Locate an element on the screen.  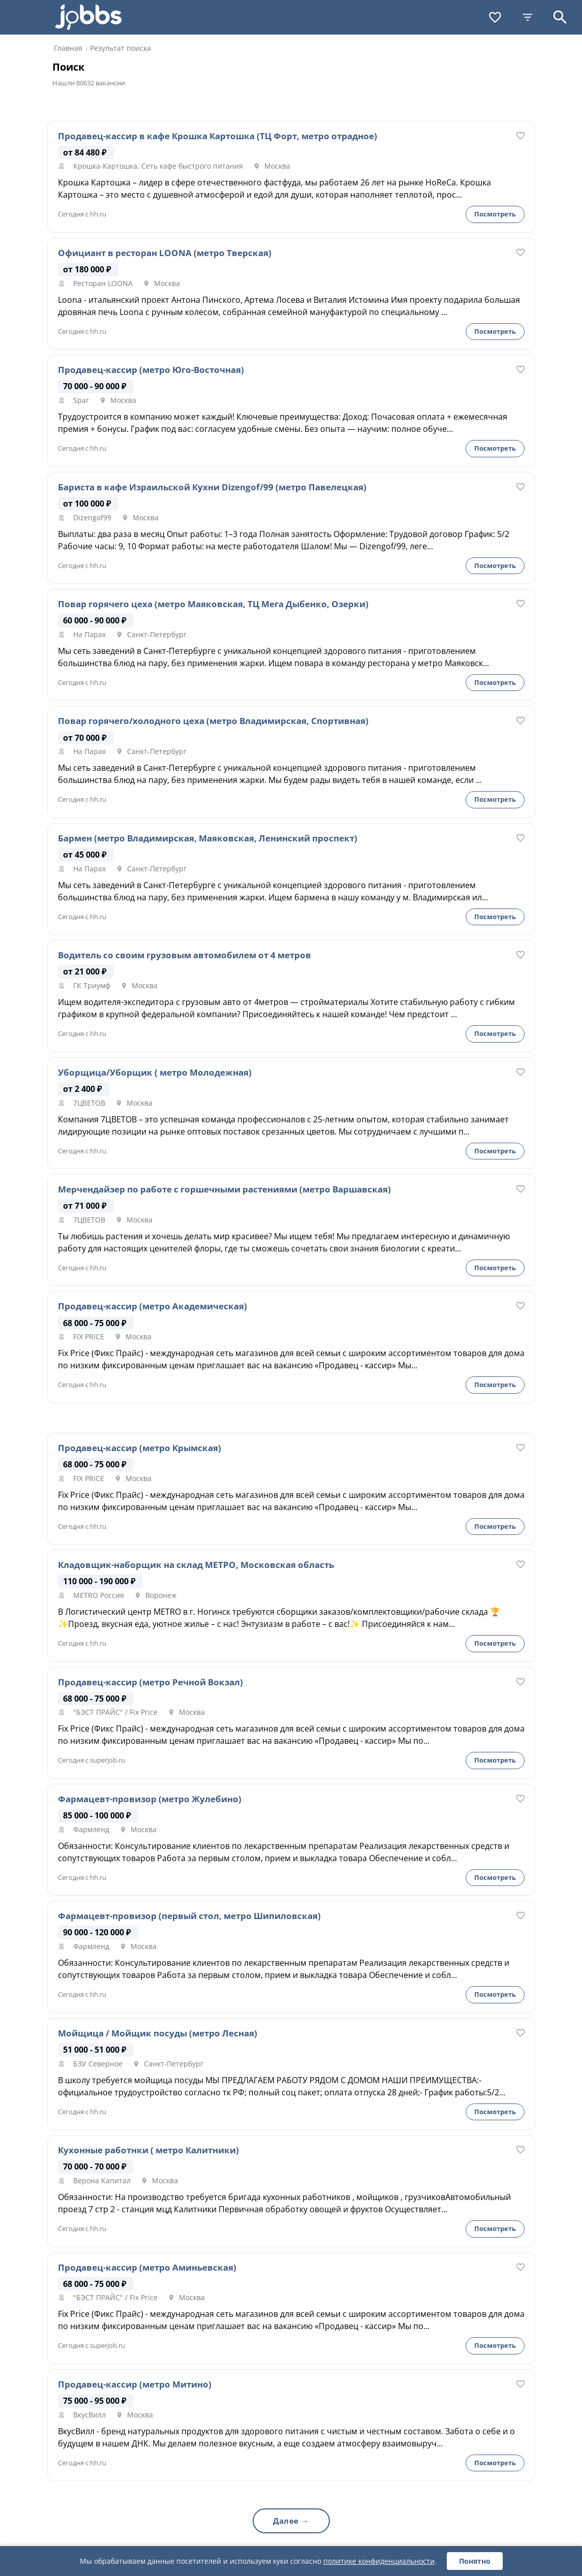
Продавец-кассир (метро Академическая) is located at coordinates (152, 1306).